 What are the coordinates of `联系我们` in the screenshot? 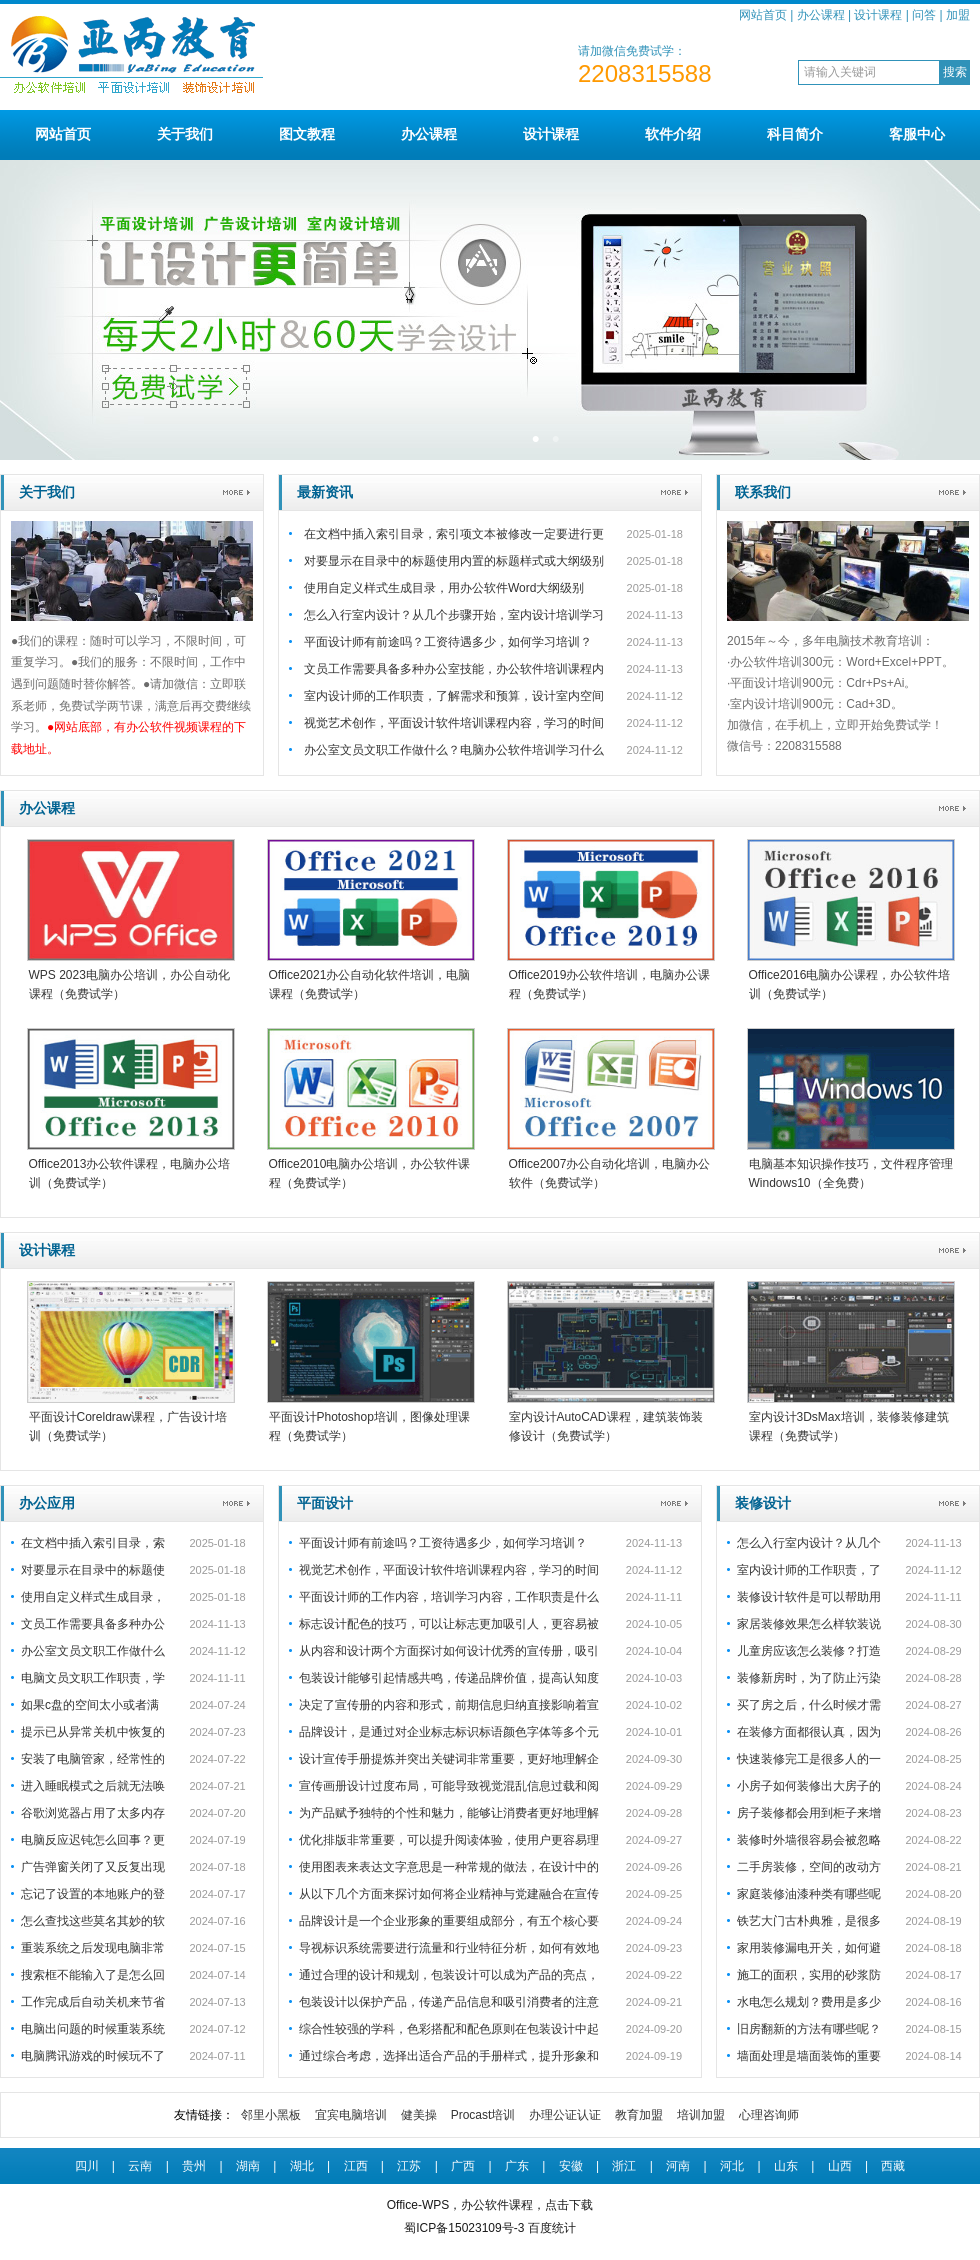 It's located at (763, 492).